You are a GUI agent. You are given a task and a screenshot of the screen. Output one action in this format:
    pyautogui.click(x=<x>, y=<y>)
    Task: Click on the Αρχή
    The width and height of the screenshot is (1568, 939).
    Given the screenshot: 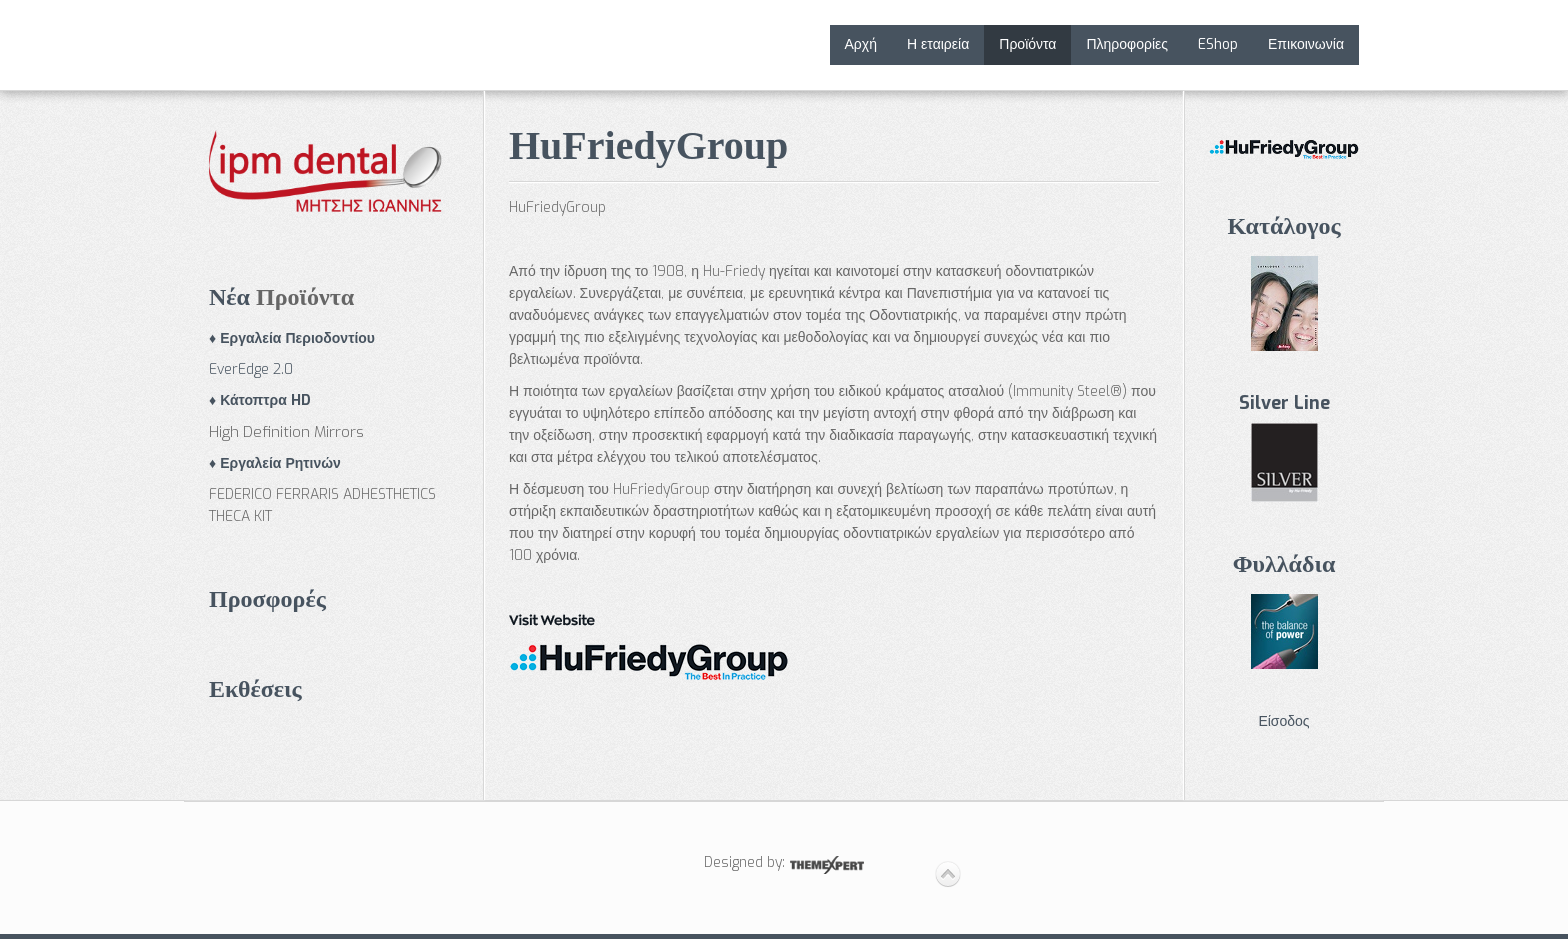 What is the action you would take?
    pyautogui.click(x=861, y=44)
    